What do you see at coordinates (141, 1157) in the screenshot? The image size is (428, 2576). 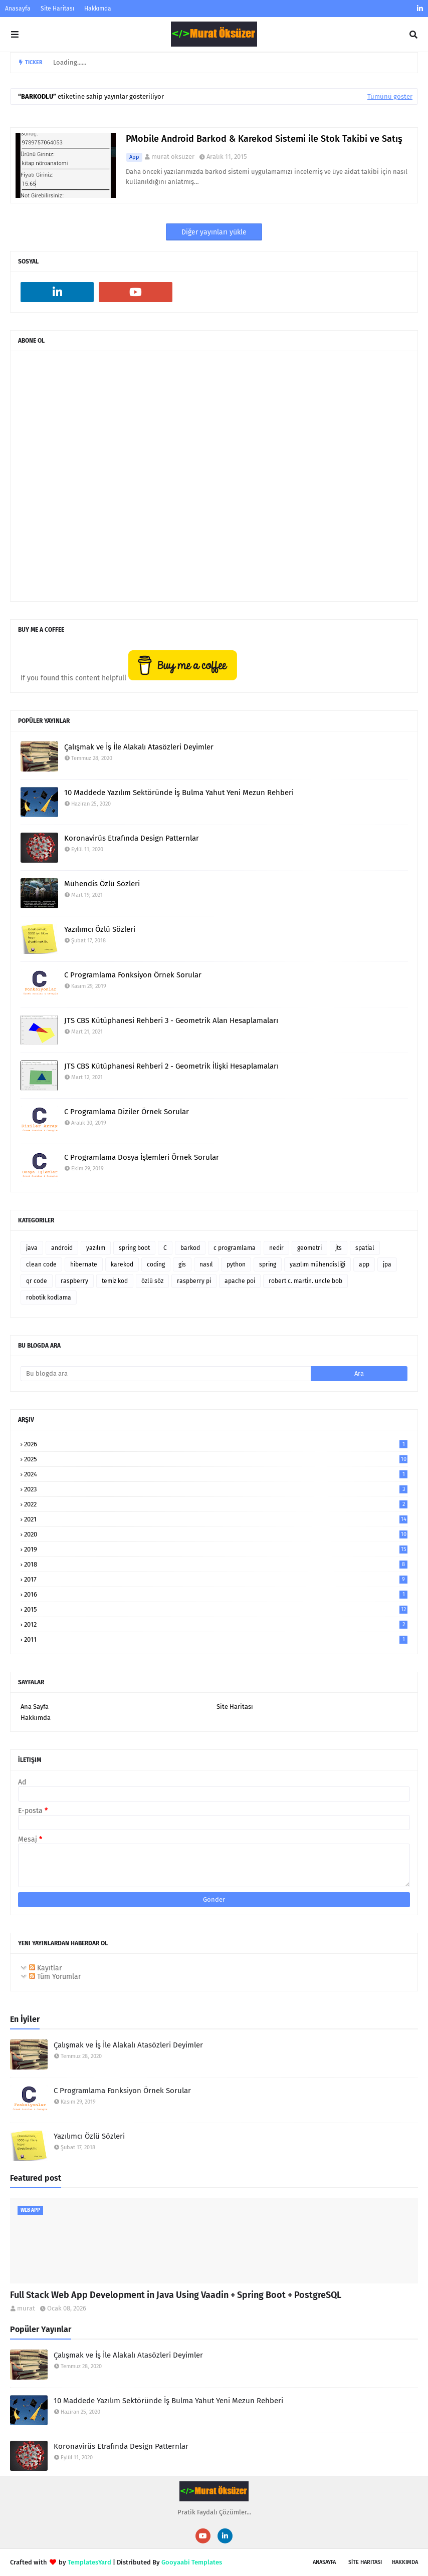 I see `C Programlama Dosya İşlemleri Örnek Sorular` at bounding box center [141, 1157].